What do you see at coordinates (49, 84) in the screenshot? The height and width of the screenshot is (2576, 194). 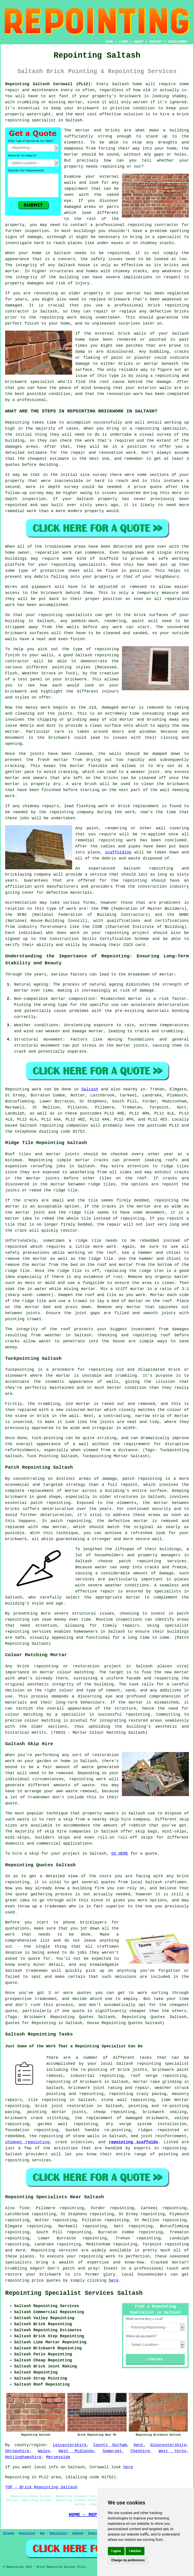 I see `Repointing Saltash Cornwall (PL12):` at bounding box center [49, 84].